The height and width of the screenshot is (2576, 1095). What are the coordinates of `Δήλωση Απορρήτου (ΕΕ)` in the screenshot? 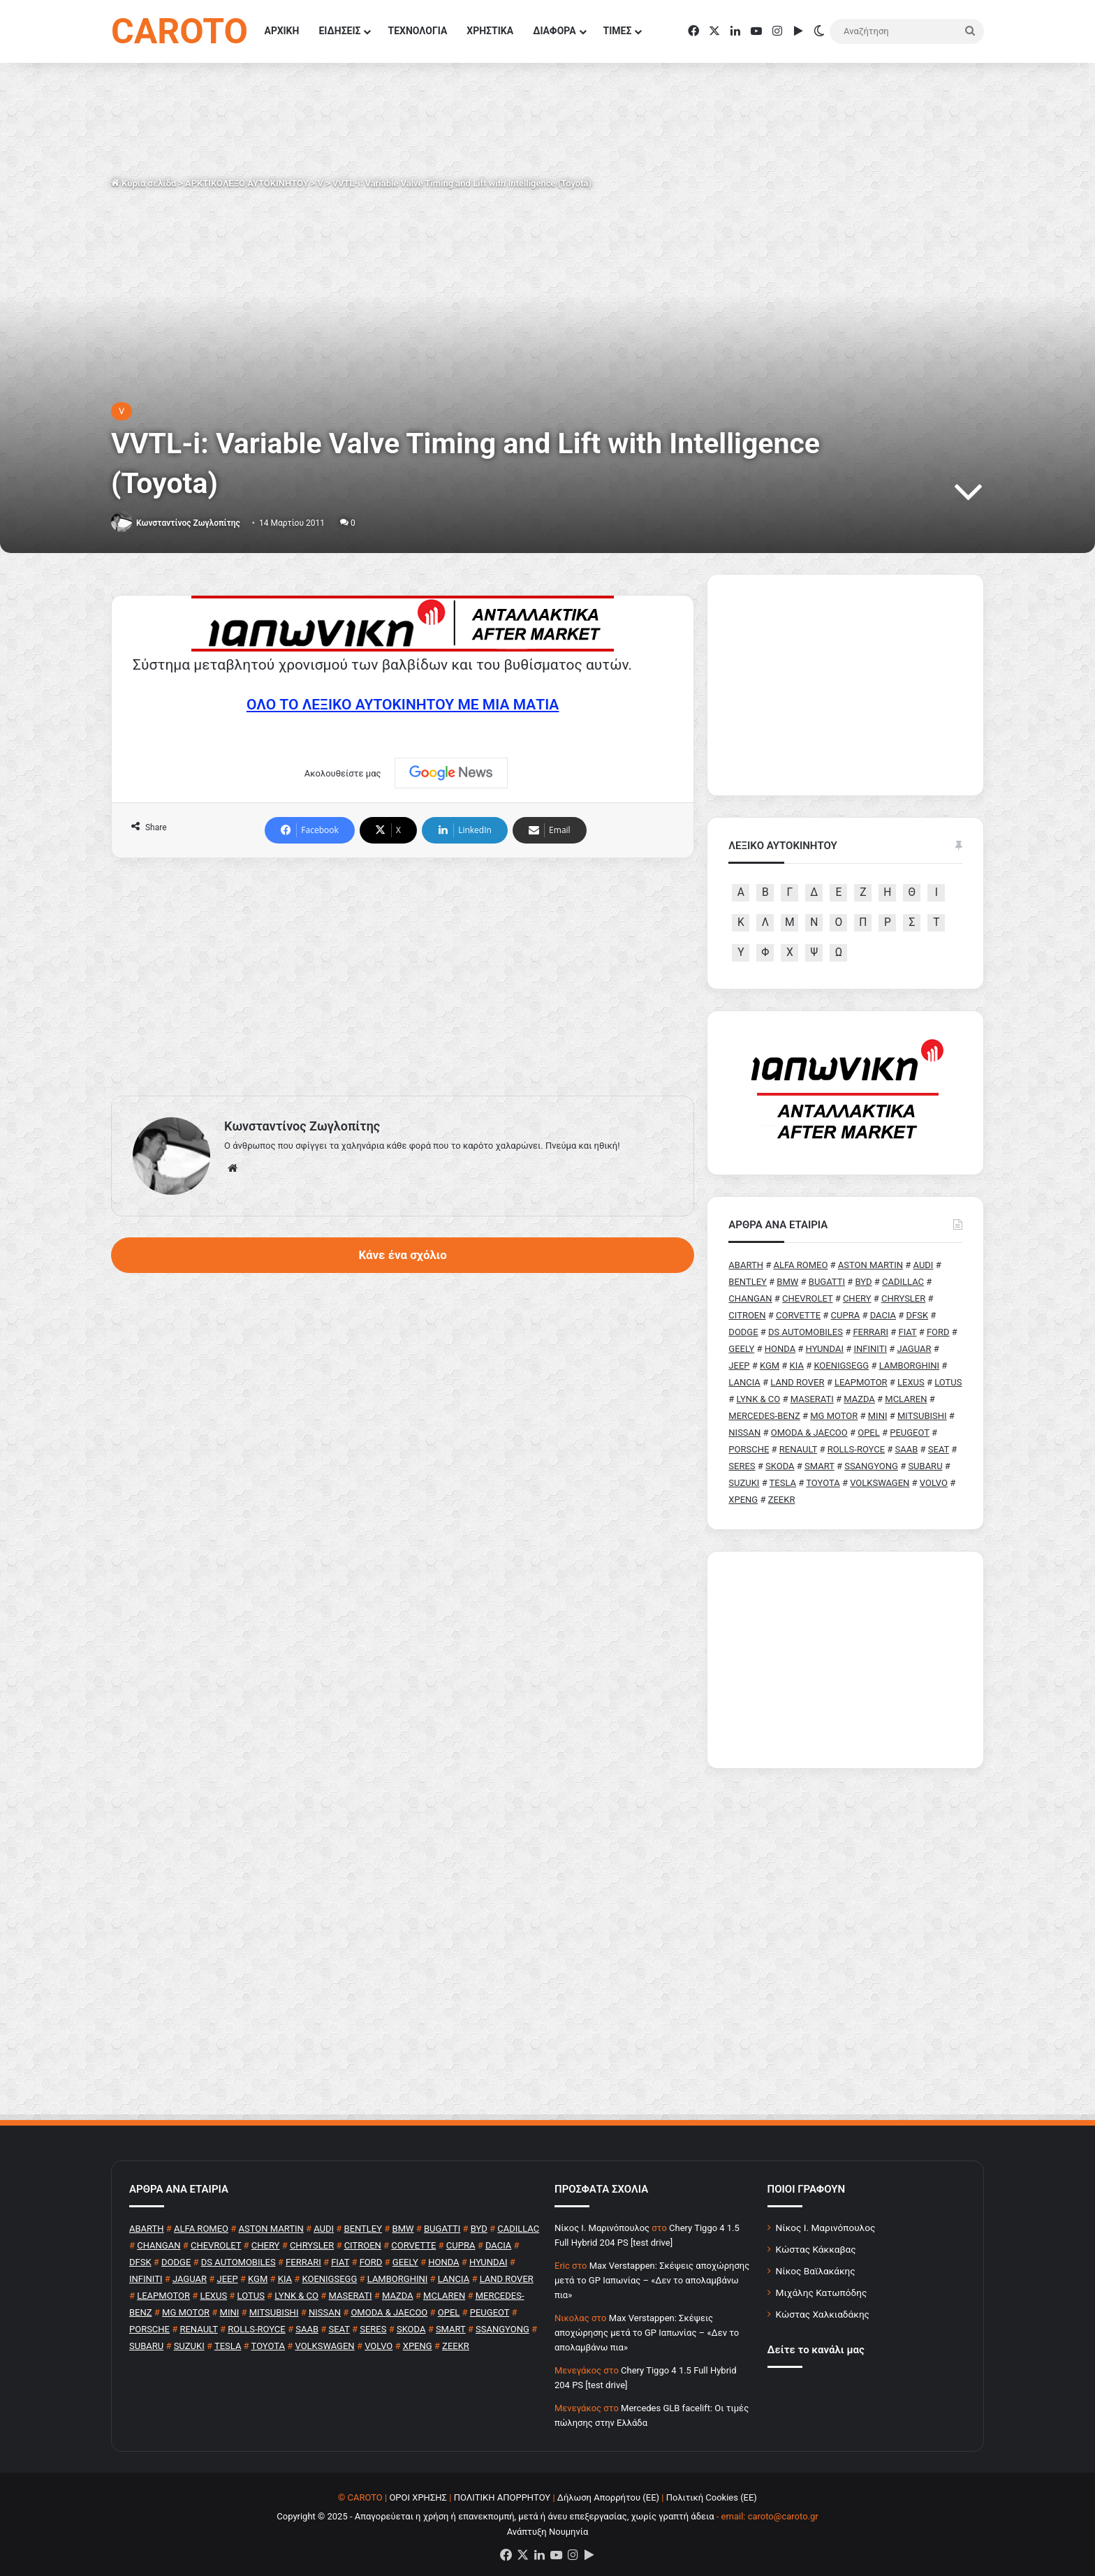 It's located at (608, 2497).